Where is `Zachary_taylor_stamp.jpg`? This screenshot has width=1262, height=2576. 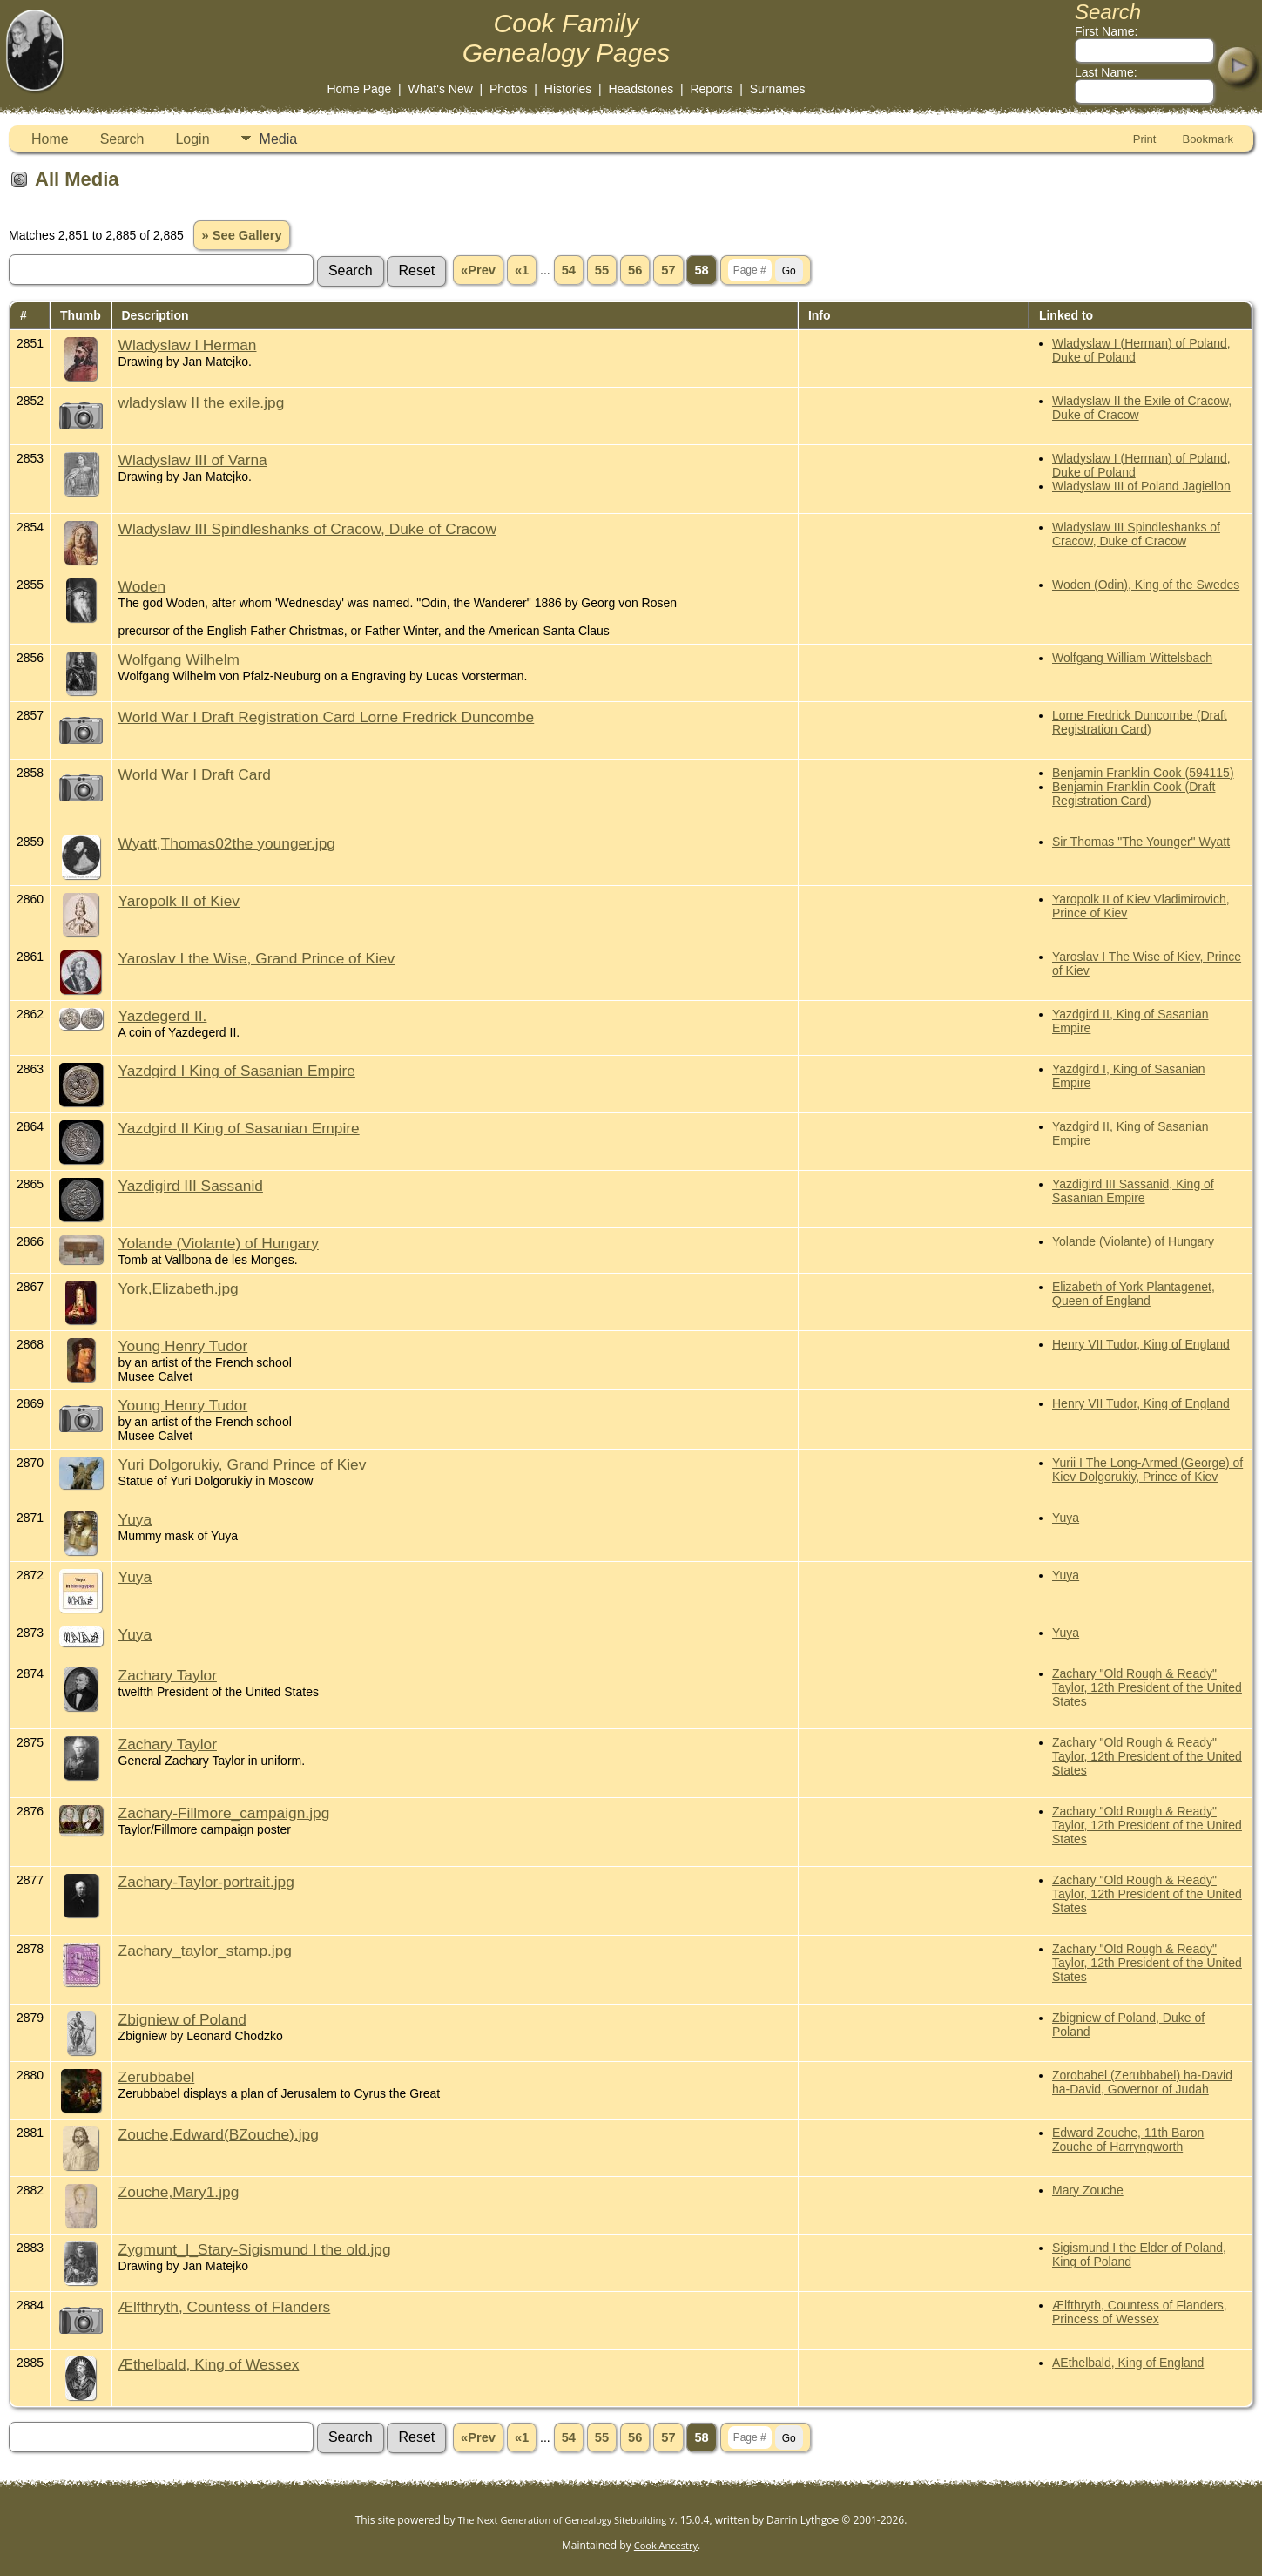
Zachary_taylor_stamp.jpg is located at coordinates (205, 1950).